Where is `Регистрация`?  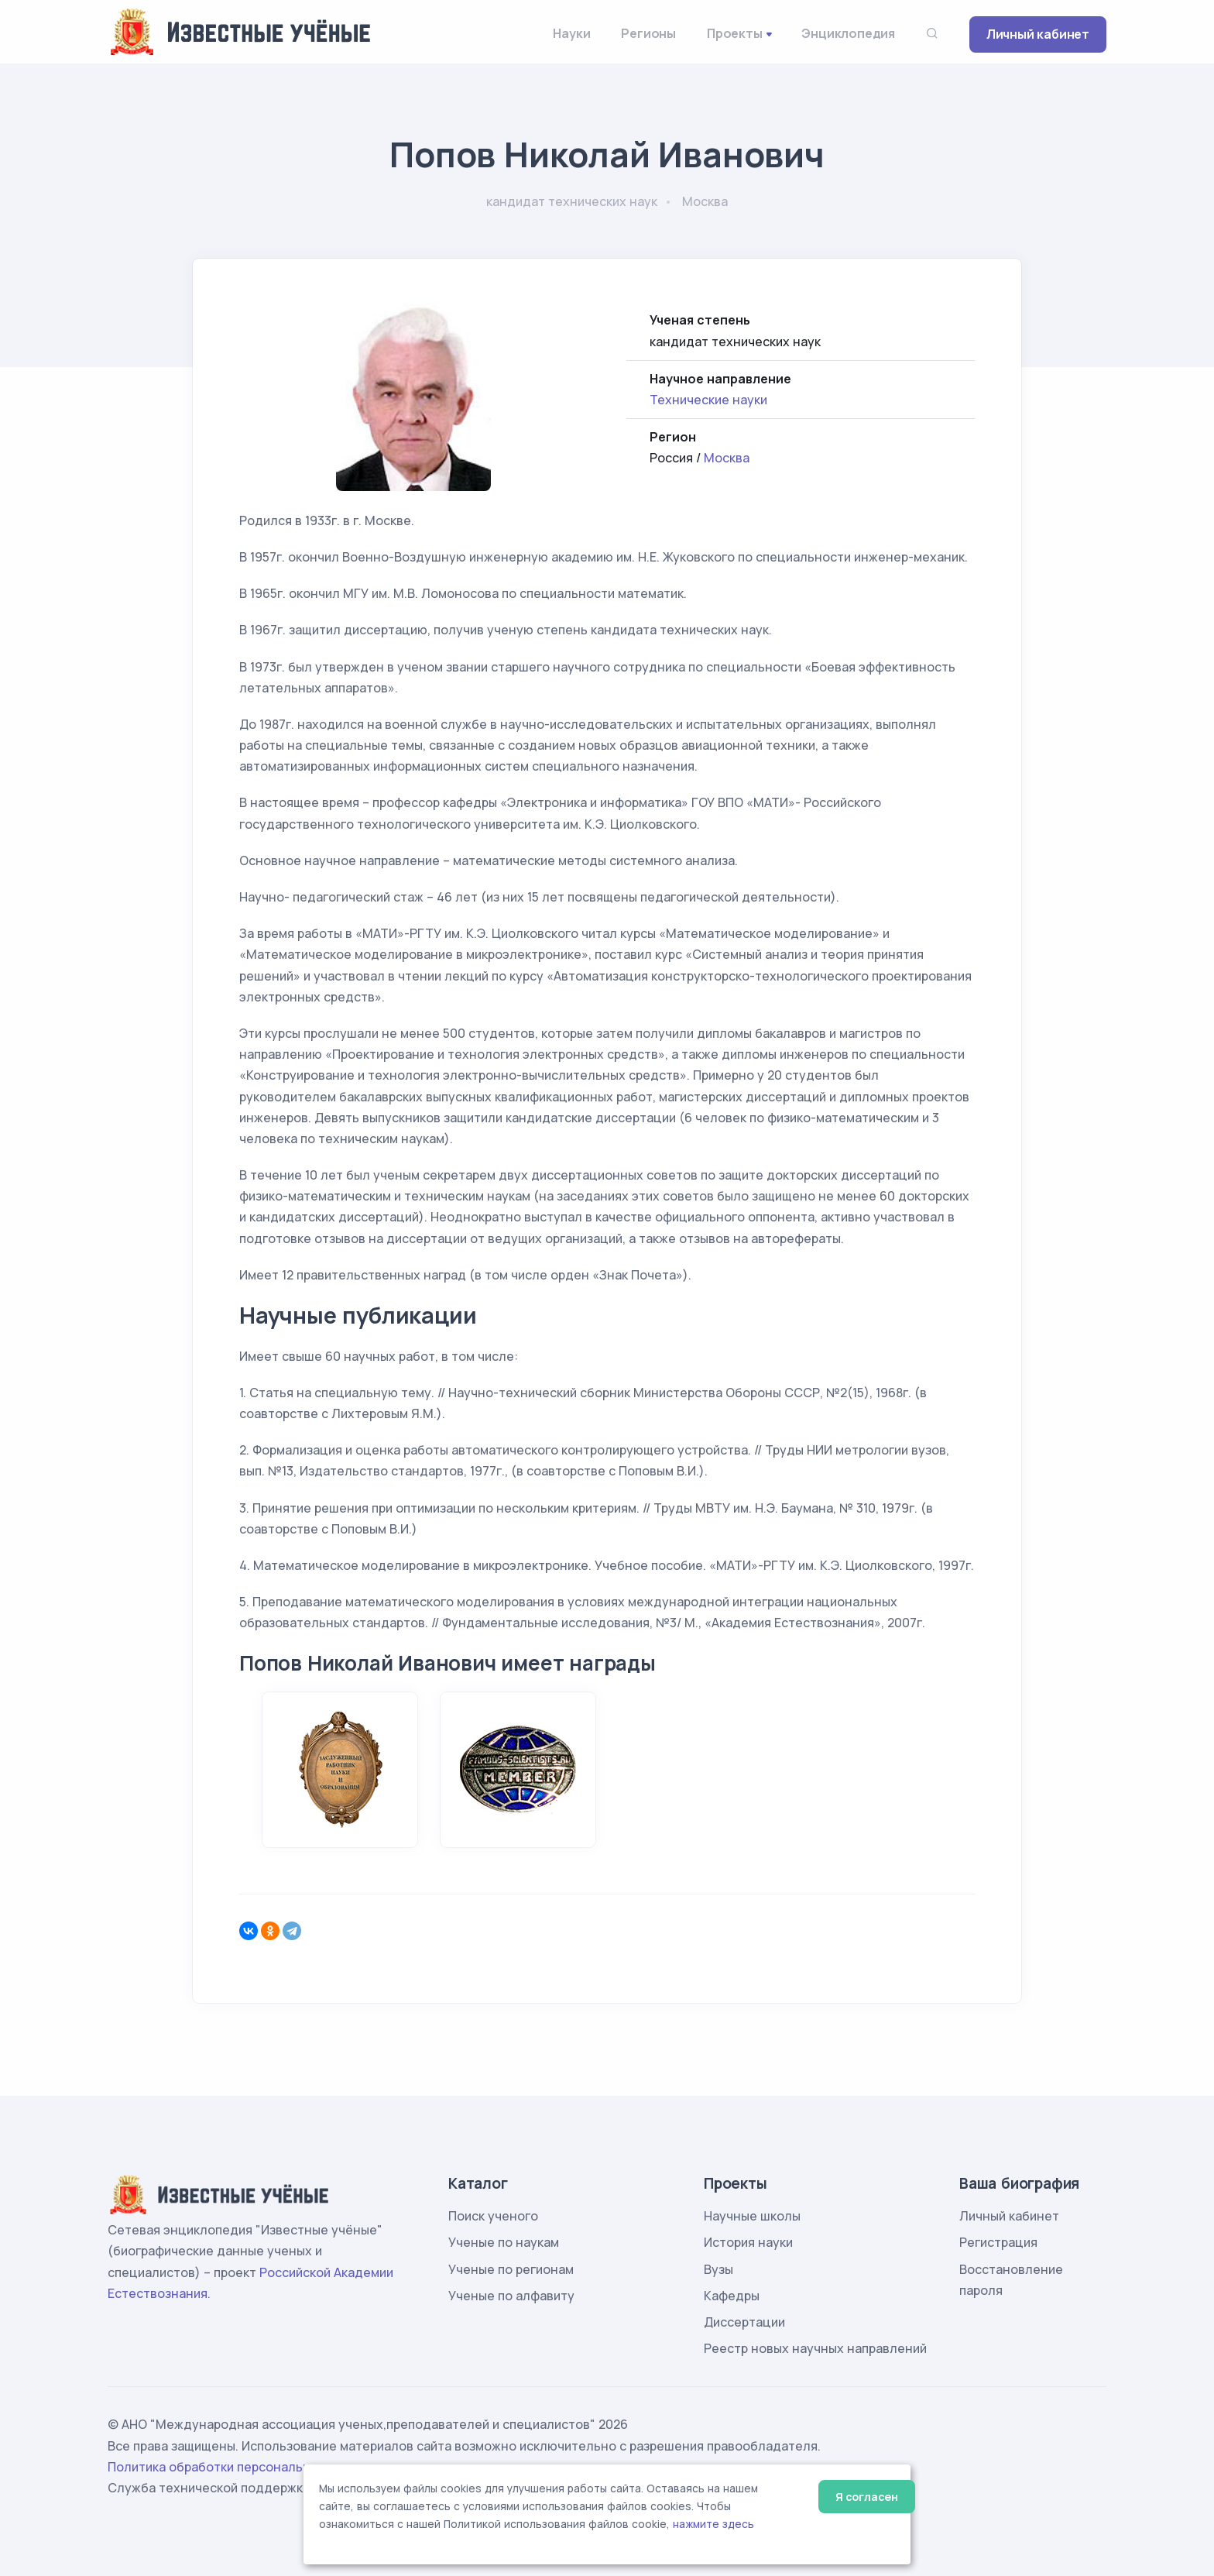
Регистрация is located at coordinates (998, 2242).